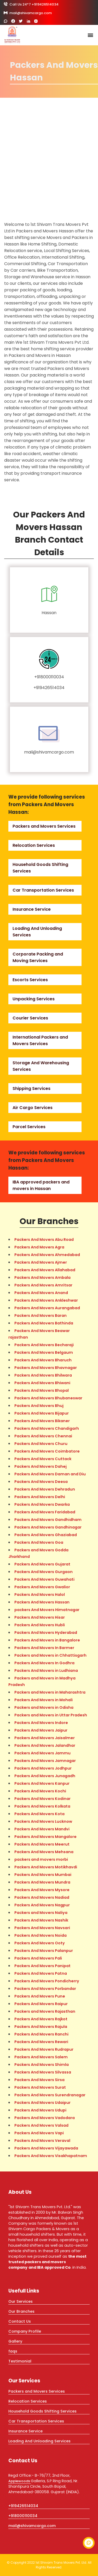 The height and width of the screenshot is (2576, 98). What do you see at coordinates (46, 1300) in the screenshot?
I see `Packers And Movers Ankleshwar` at bounding box center [46, 1300].